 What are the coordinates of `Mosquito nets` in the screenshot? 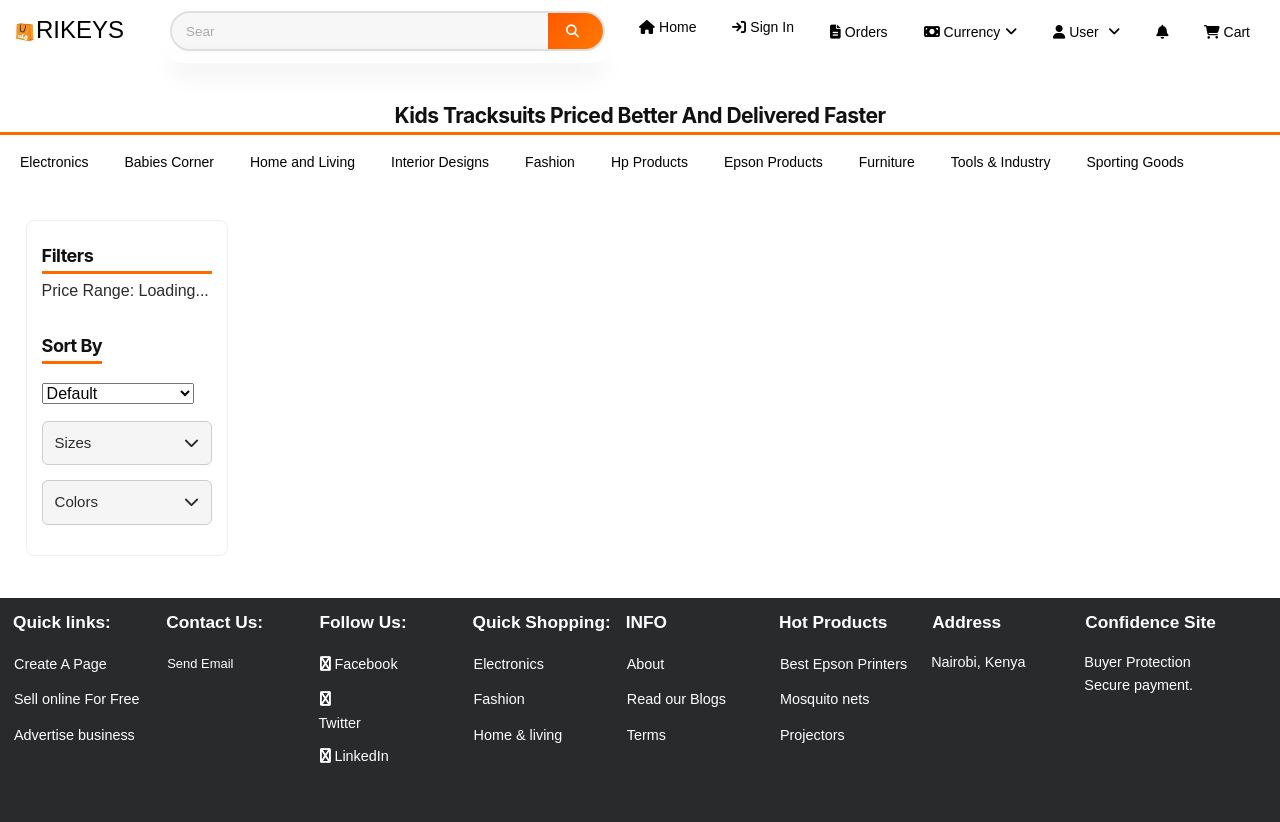 It's located at (825, 699).